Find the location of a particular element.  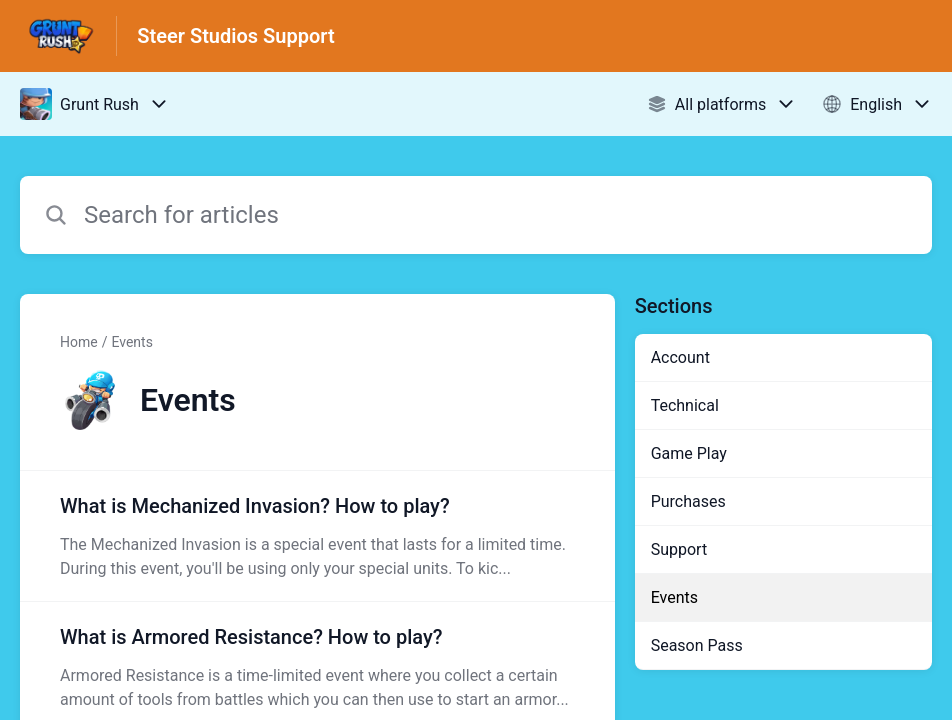

Technical is located at coordinates (685, 405).